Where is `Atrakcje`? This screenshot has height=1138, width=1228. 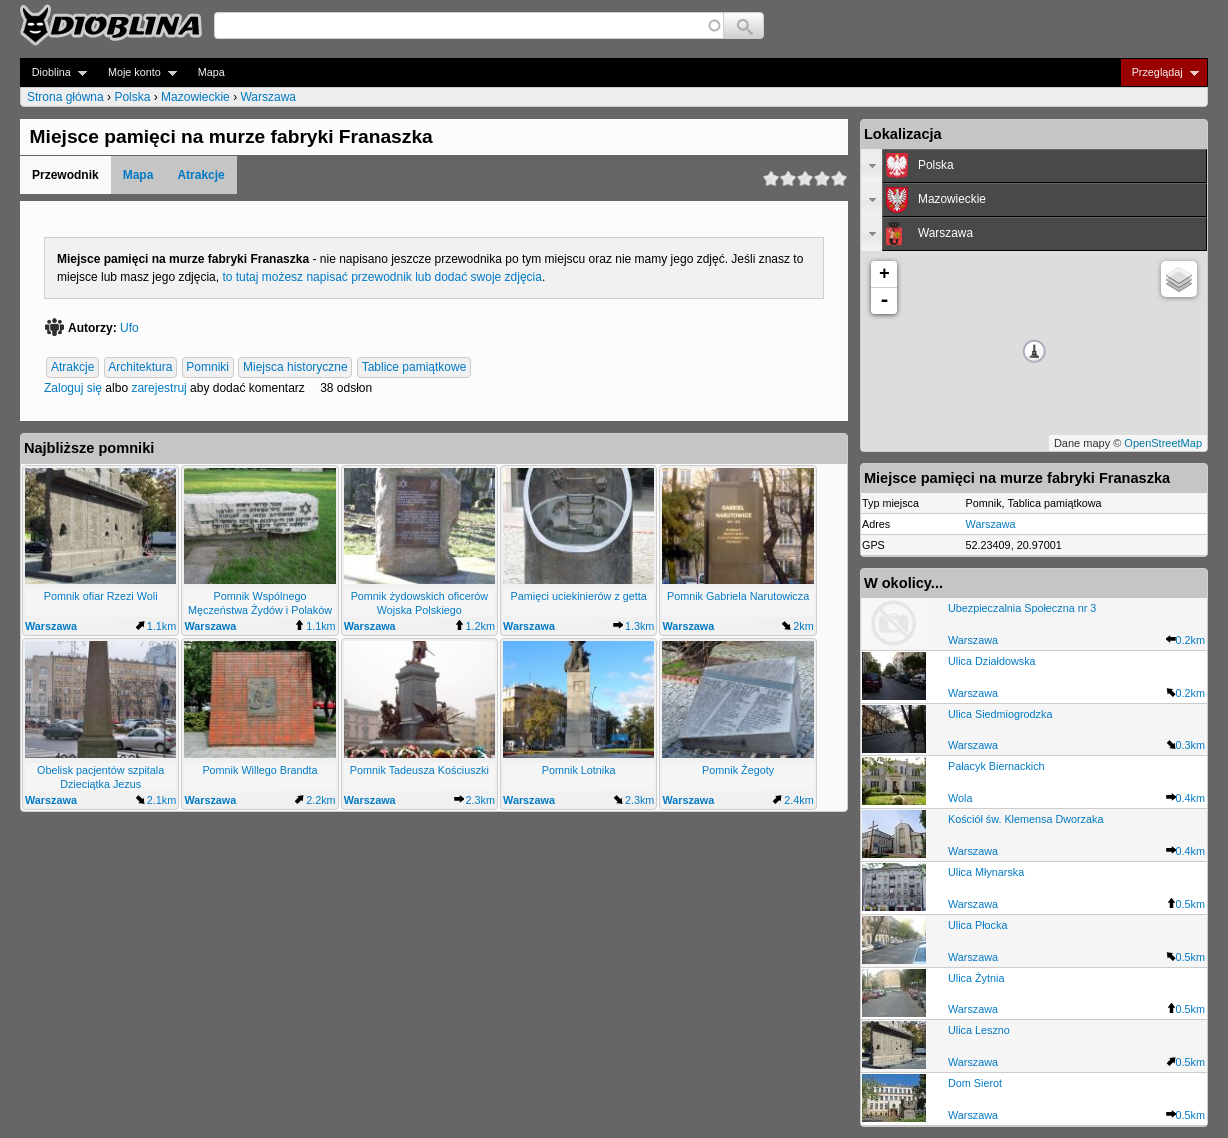
Atrakcje is located at coordinates (200, 175).